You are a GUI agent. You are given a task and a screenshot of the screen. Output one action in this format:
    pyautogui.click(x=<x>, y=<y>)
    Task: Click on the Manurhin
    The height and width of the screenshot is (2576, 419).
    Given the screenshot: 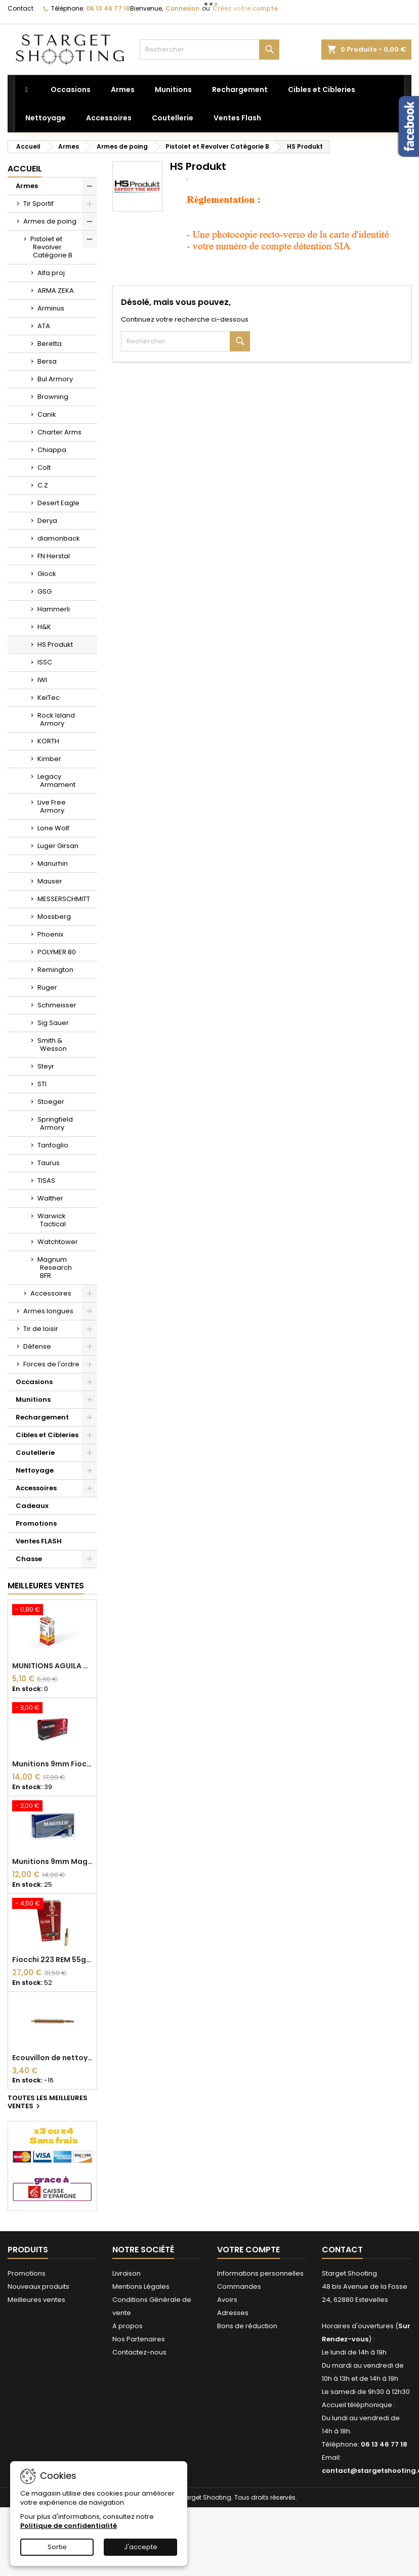 What is the action you would take?
    pyautogui.click(x=52, y=863)
    